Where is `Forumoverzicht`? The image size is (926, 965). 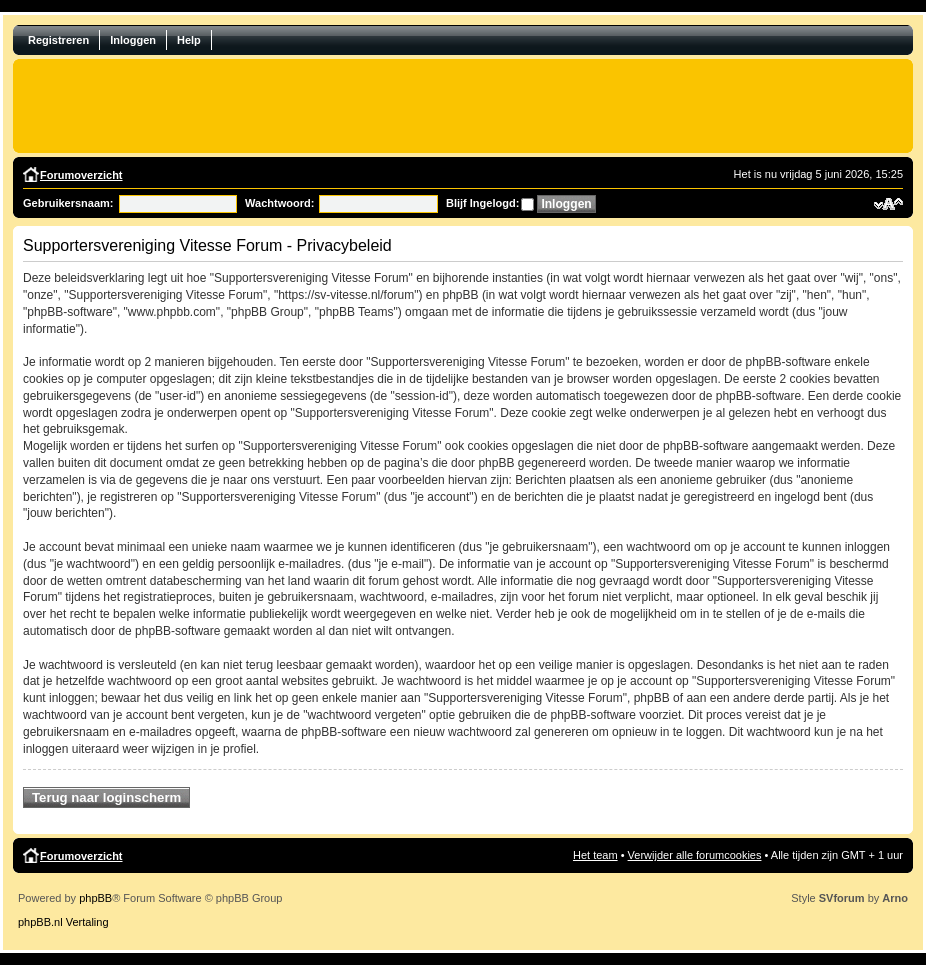 Forumoverzicht is located at coordinates (81, 175).